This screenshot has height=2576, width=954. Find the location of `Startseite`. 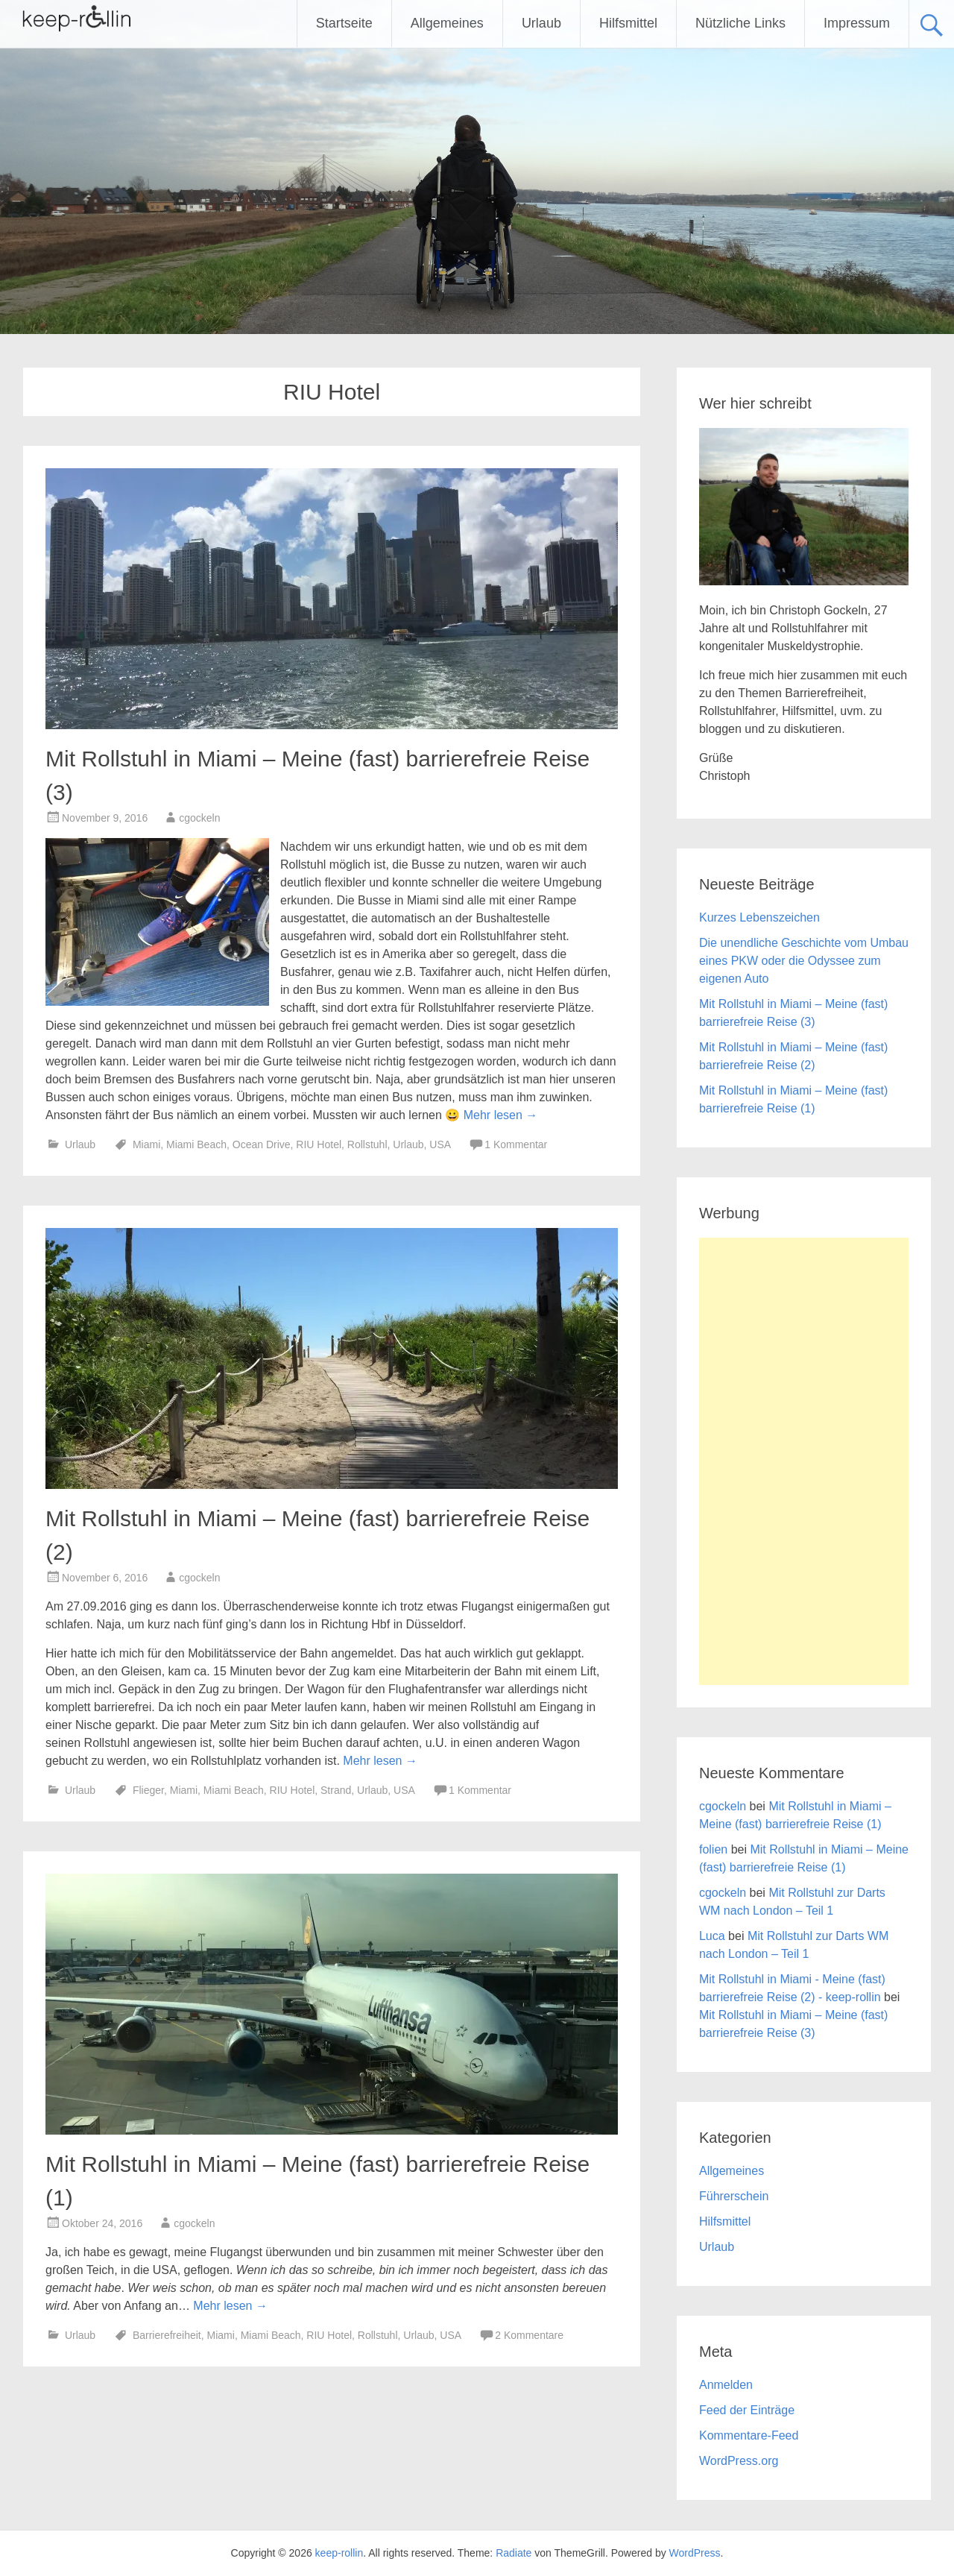

Startseite is located at coordinates (344, 23).